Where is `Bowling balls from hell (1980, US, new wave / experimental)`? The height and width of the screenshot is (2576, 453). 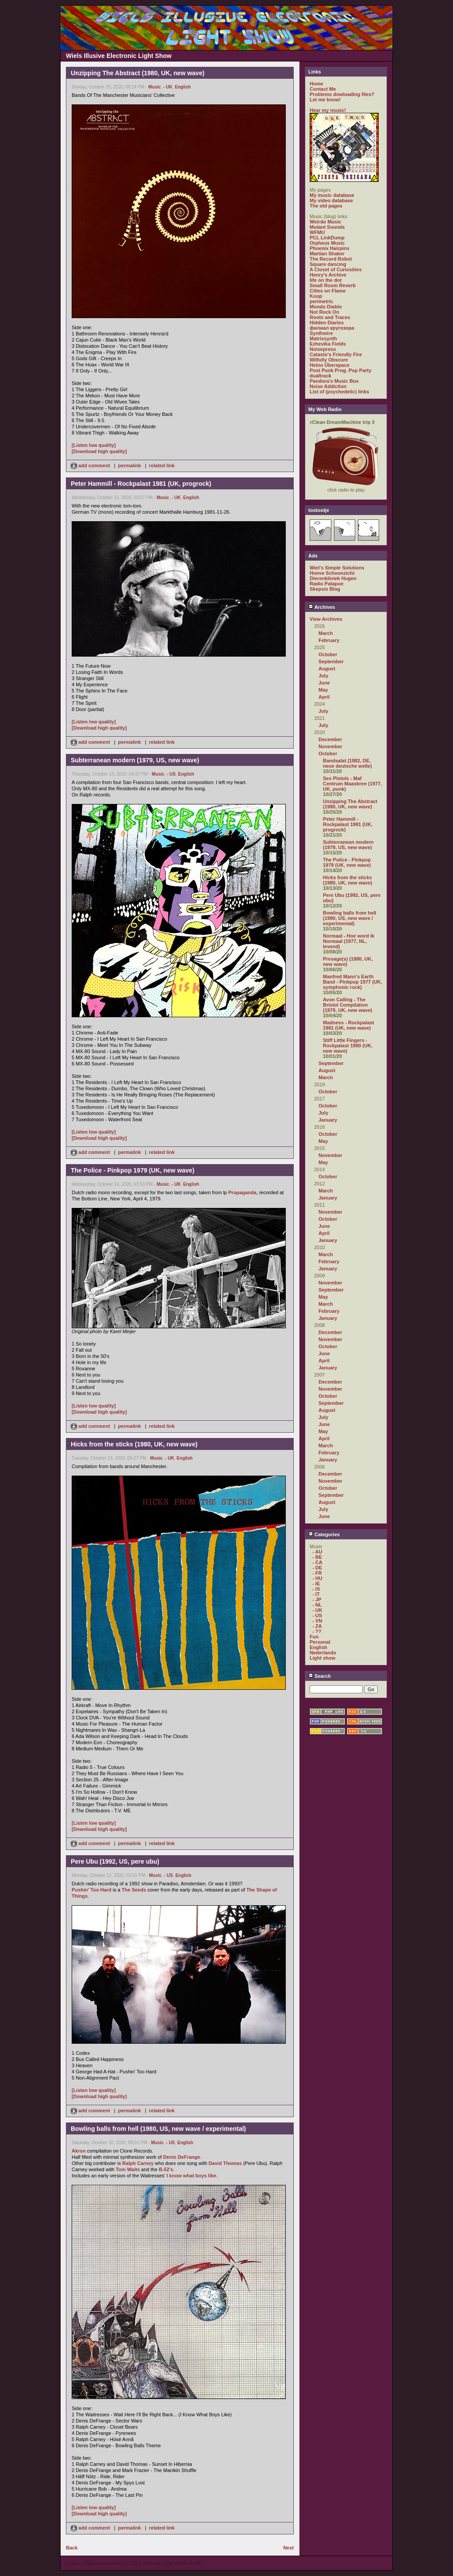 Bowling balls from hell (1980, US, new wave / experimental) is located at coordinates (349, 918).